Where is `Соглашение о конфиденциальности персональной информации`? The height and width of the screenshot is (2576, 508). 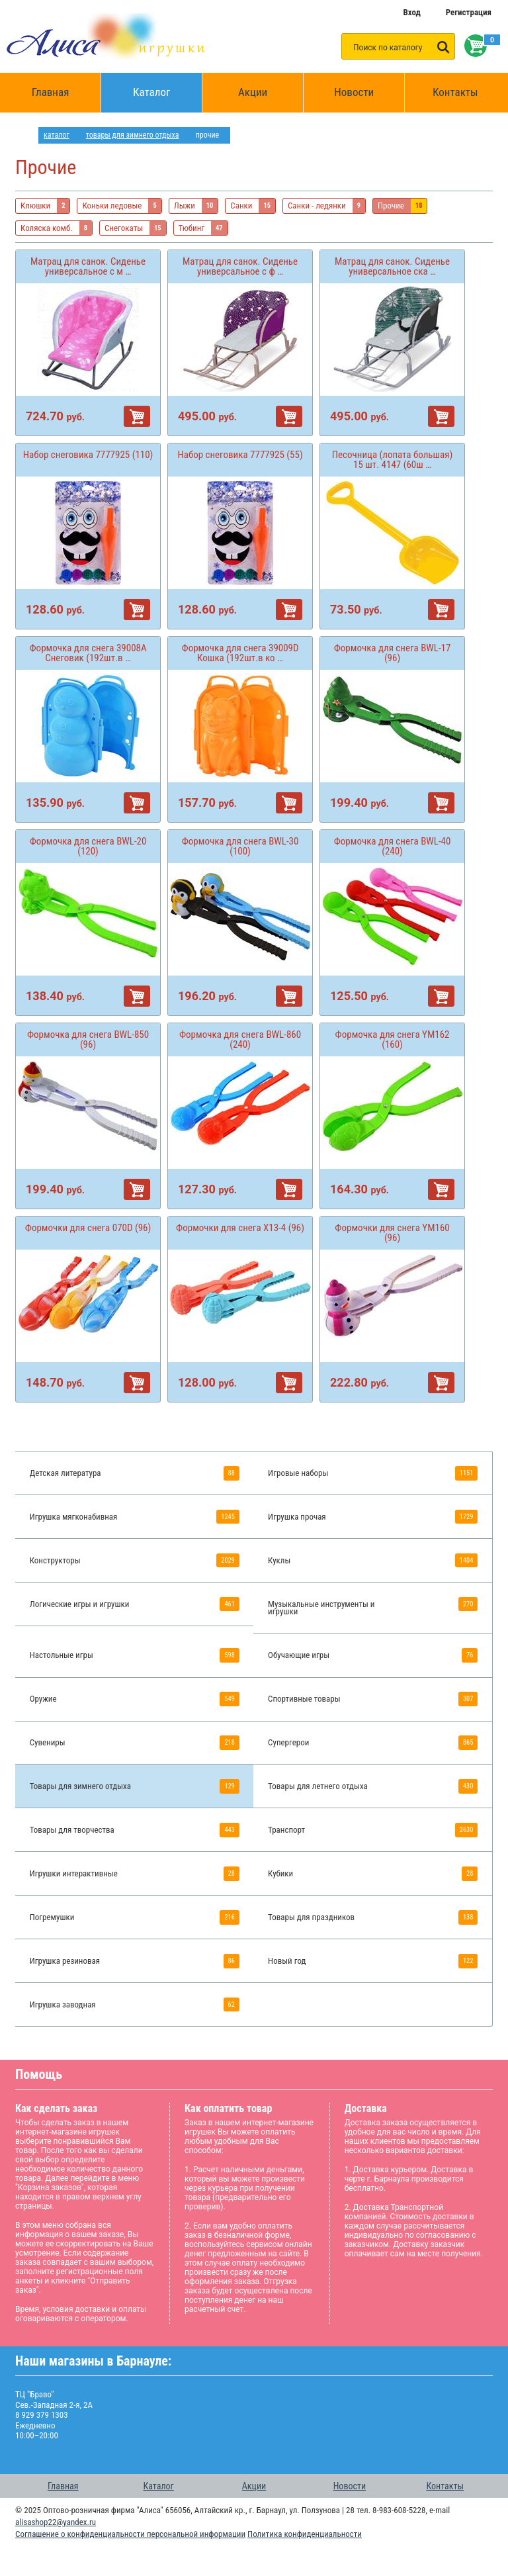
Соглашение о конфиденциальности персональной информации is located at coordinates (130, 2534).